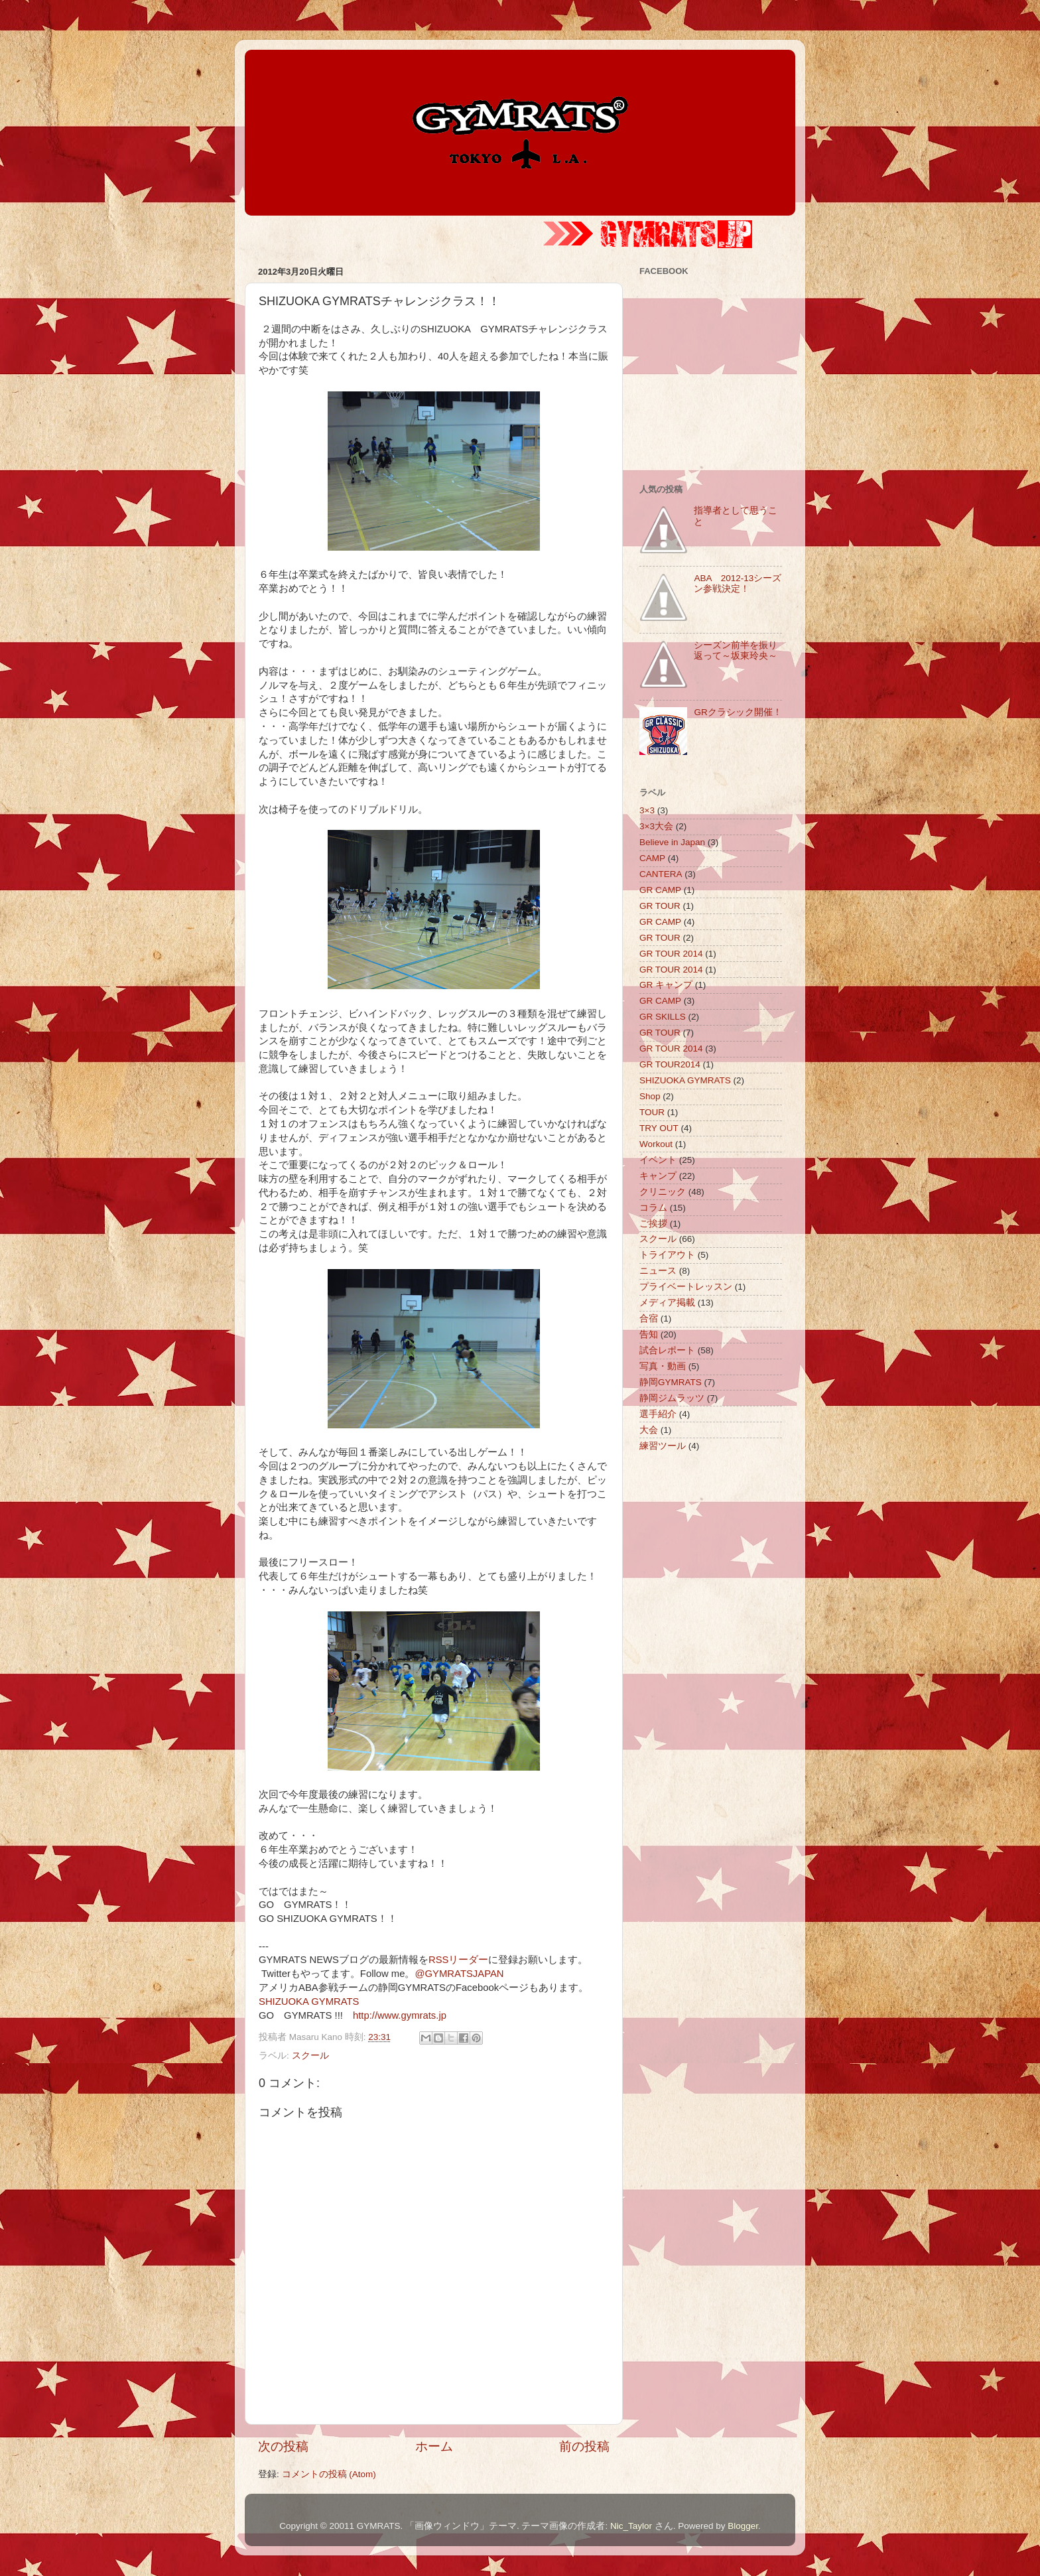  What do you see at coordinates (631, 2526) in the screenshot?
I see `Nic_Taylor` at bounding box center [631, 2526].